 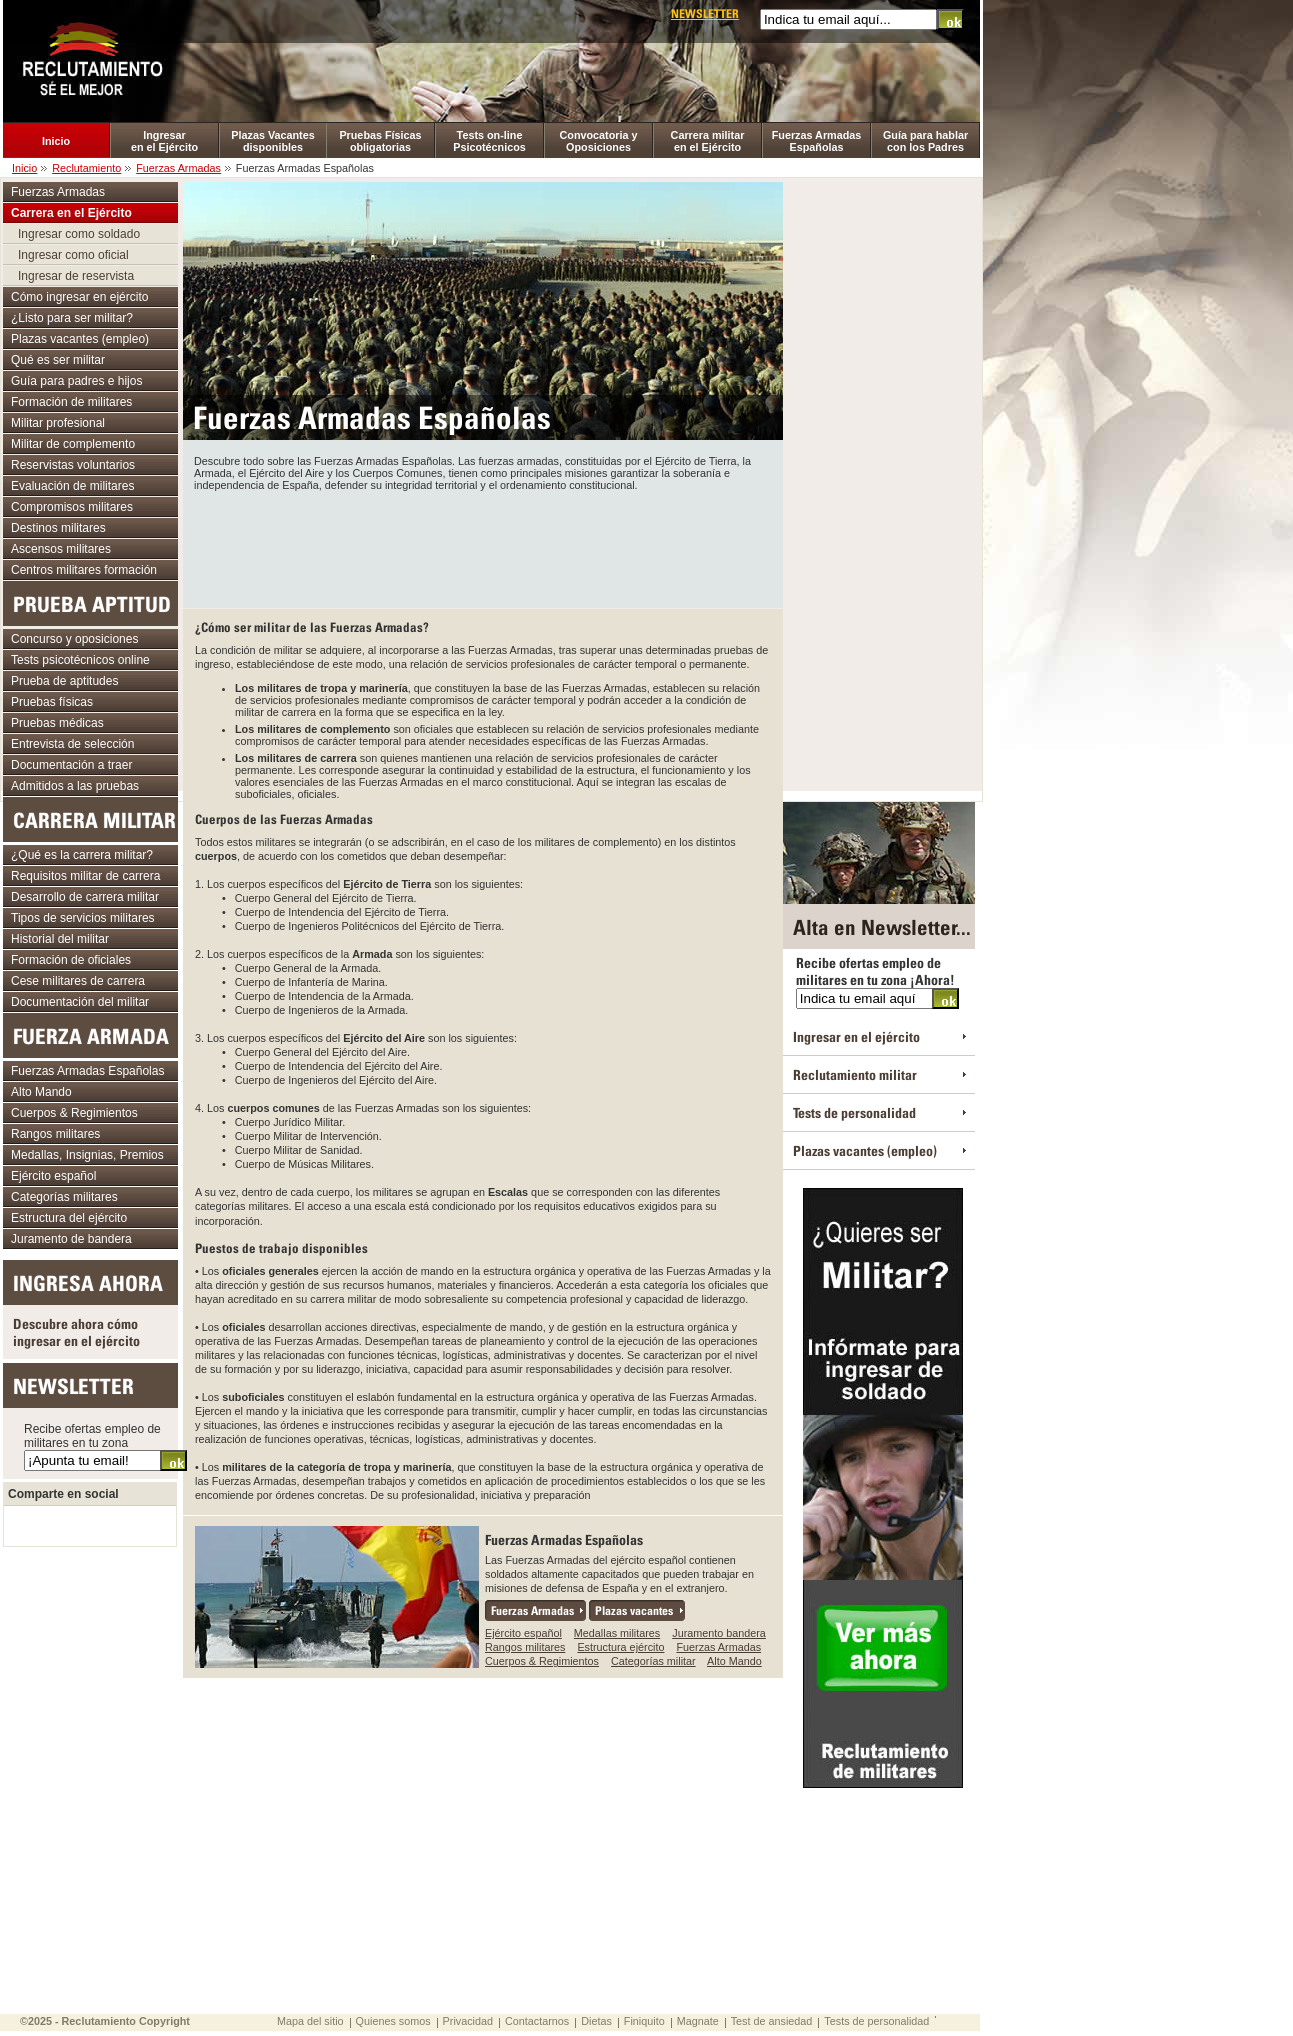 What do you see at coordinates (52, 702) in the screenshot?
I see `Pruebas físicas` at bounding box center [52, 702].